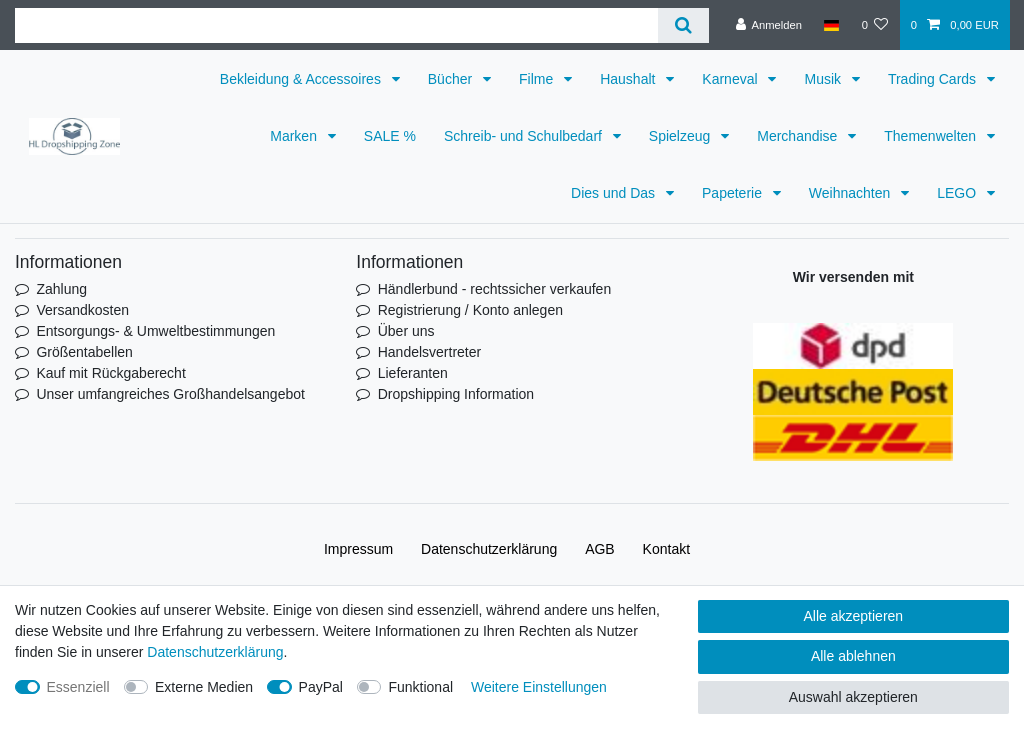 This screenshot has height=735, width=1024. I want to click on [Wunschliste], so click(874, 25).